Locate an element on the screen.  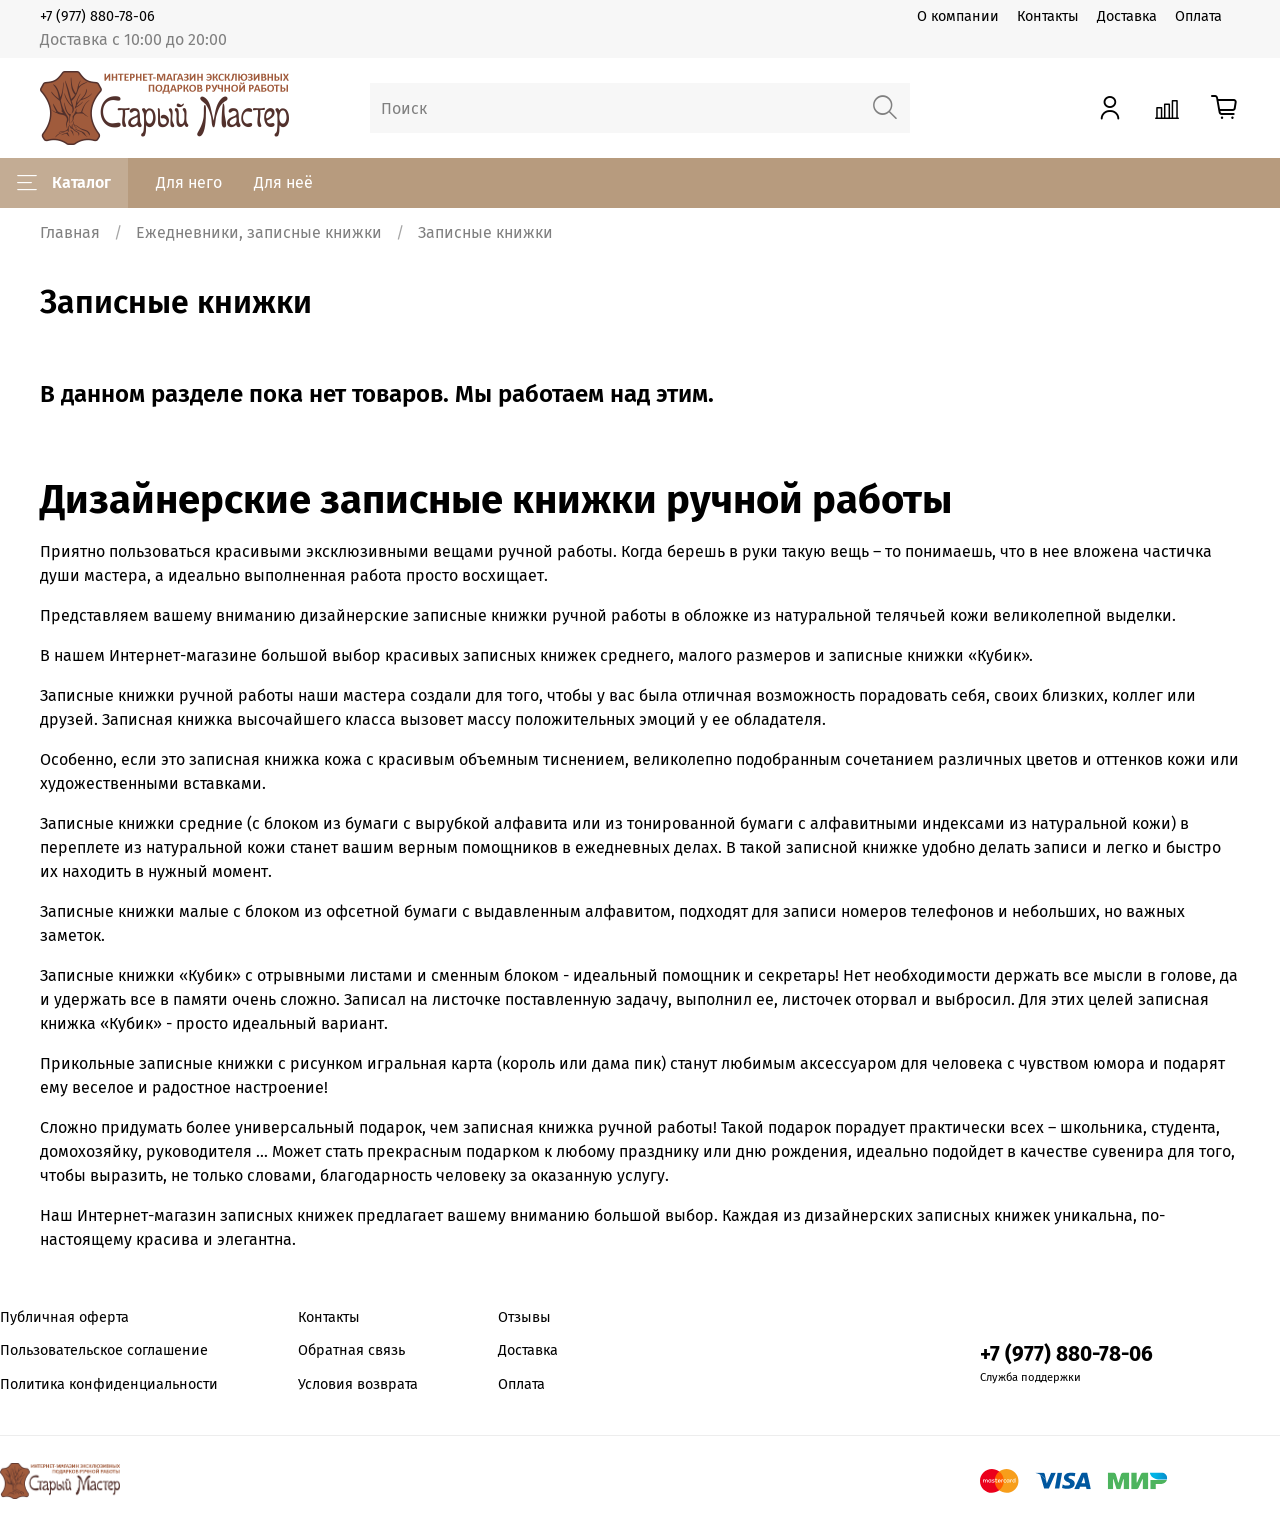
Для неё is located at coordinates (283, 182).